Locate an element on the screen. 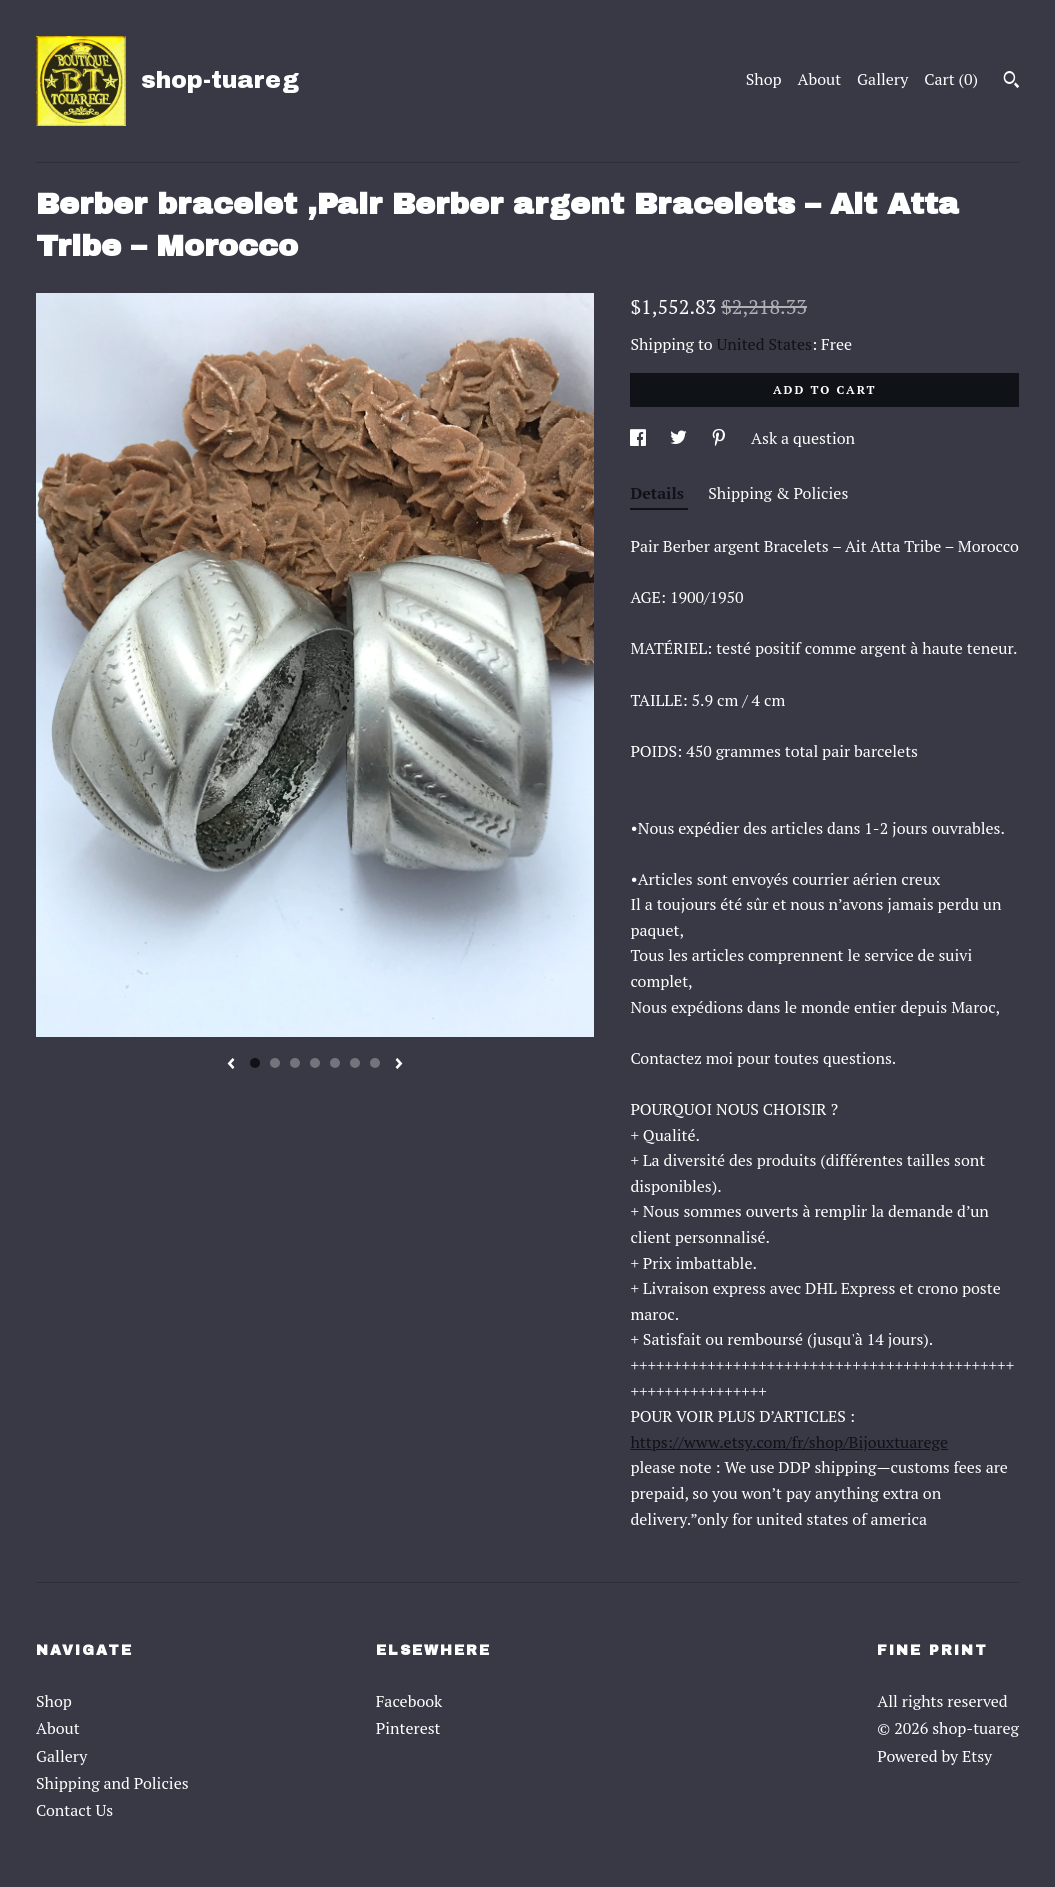 This screenshot has height=1887, width=1055. Pinterest is located at coordinates (408, 1728).